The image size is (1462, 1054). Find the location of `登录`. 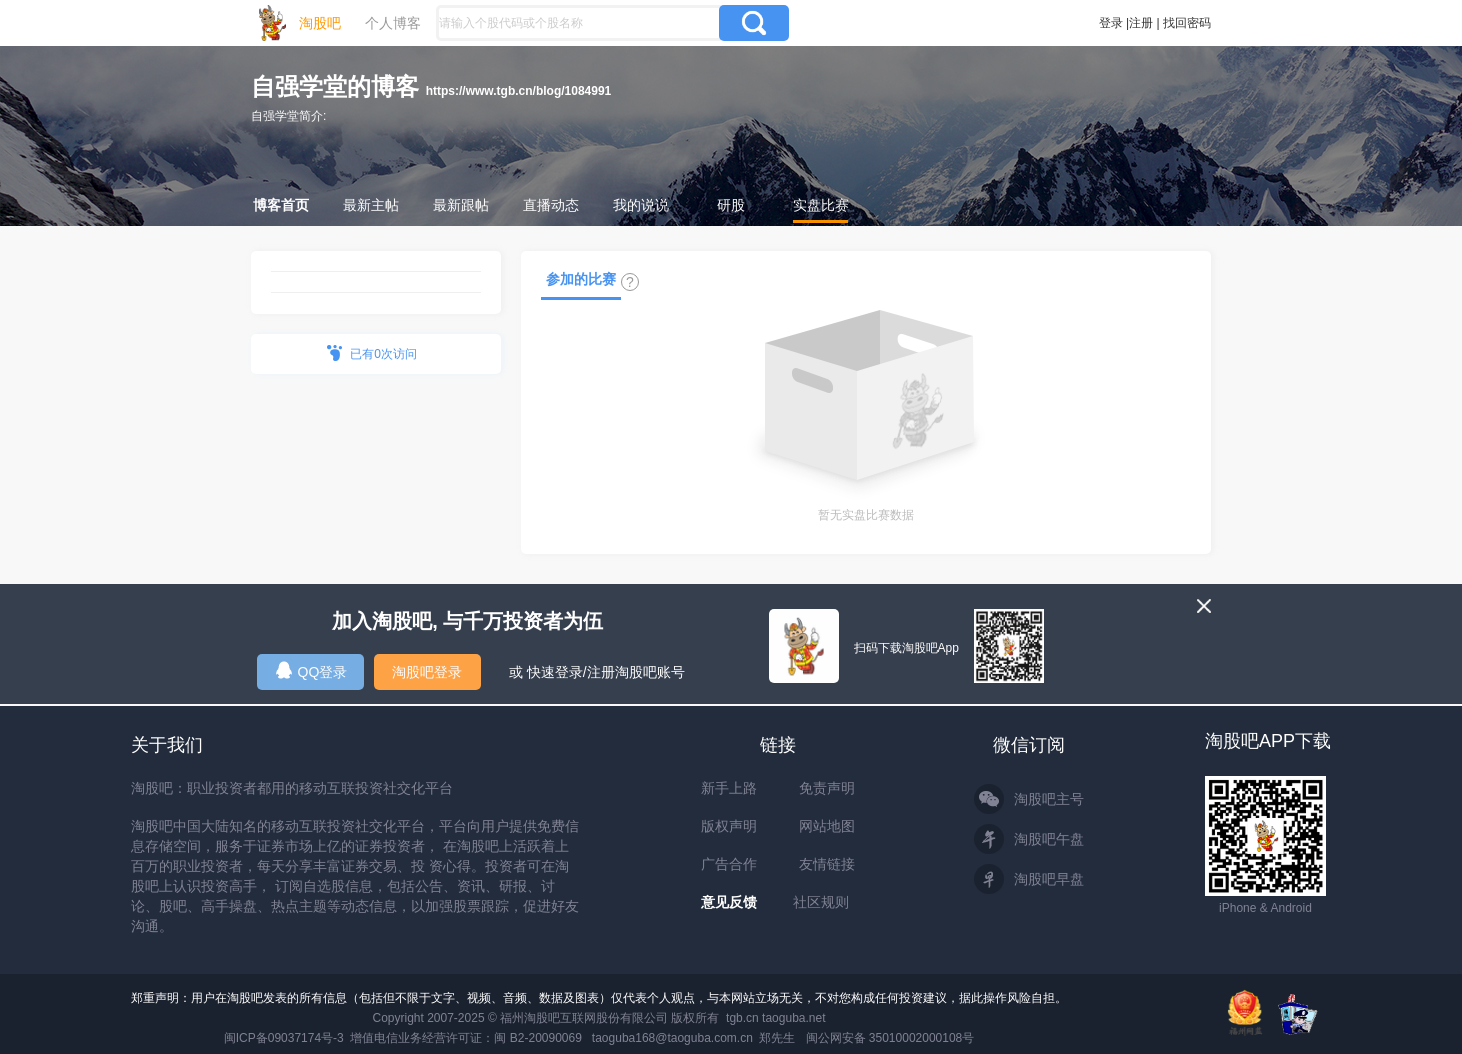

登录 is located at coordinates (1111, 23).